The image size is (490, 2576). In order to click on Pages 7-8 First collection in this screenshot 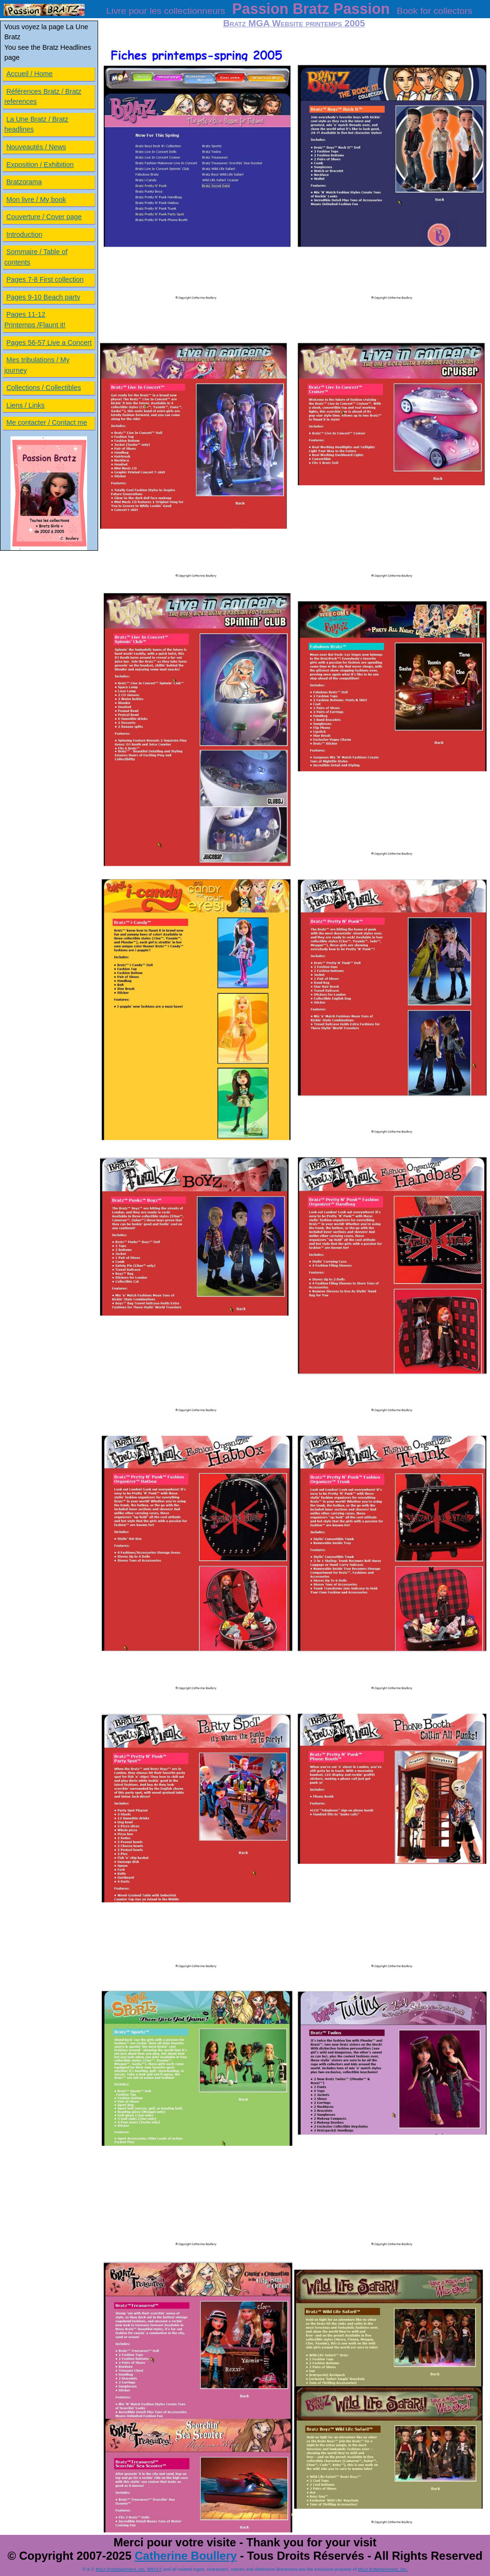, I will do `click(45, 279)`.